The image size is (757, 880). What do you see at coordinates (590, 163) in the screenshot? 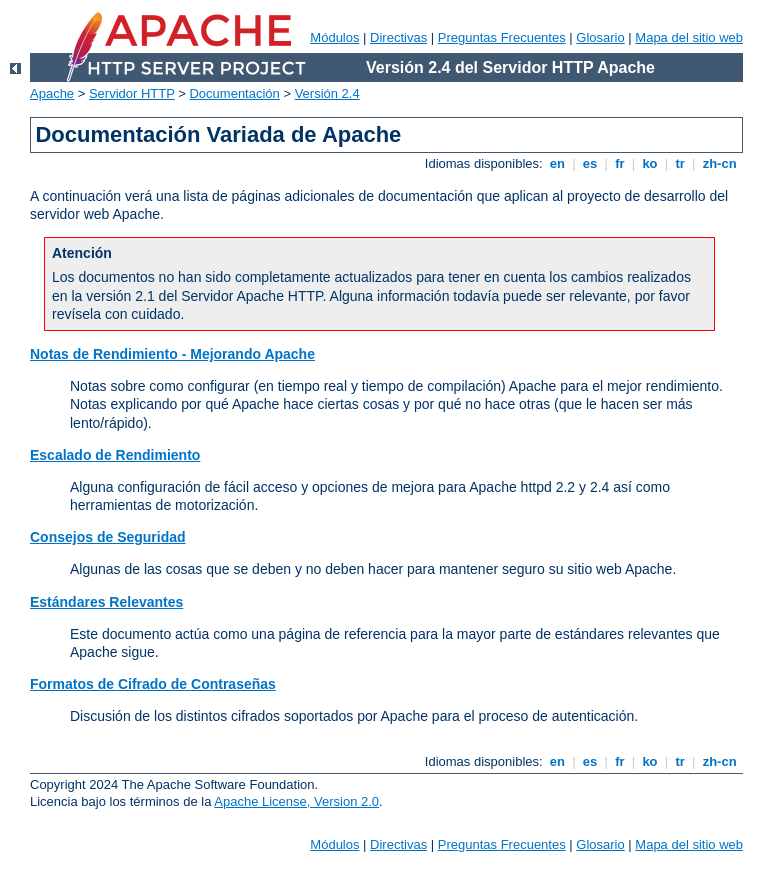
I see `es` at bounding box center [590, 163].